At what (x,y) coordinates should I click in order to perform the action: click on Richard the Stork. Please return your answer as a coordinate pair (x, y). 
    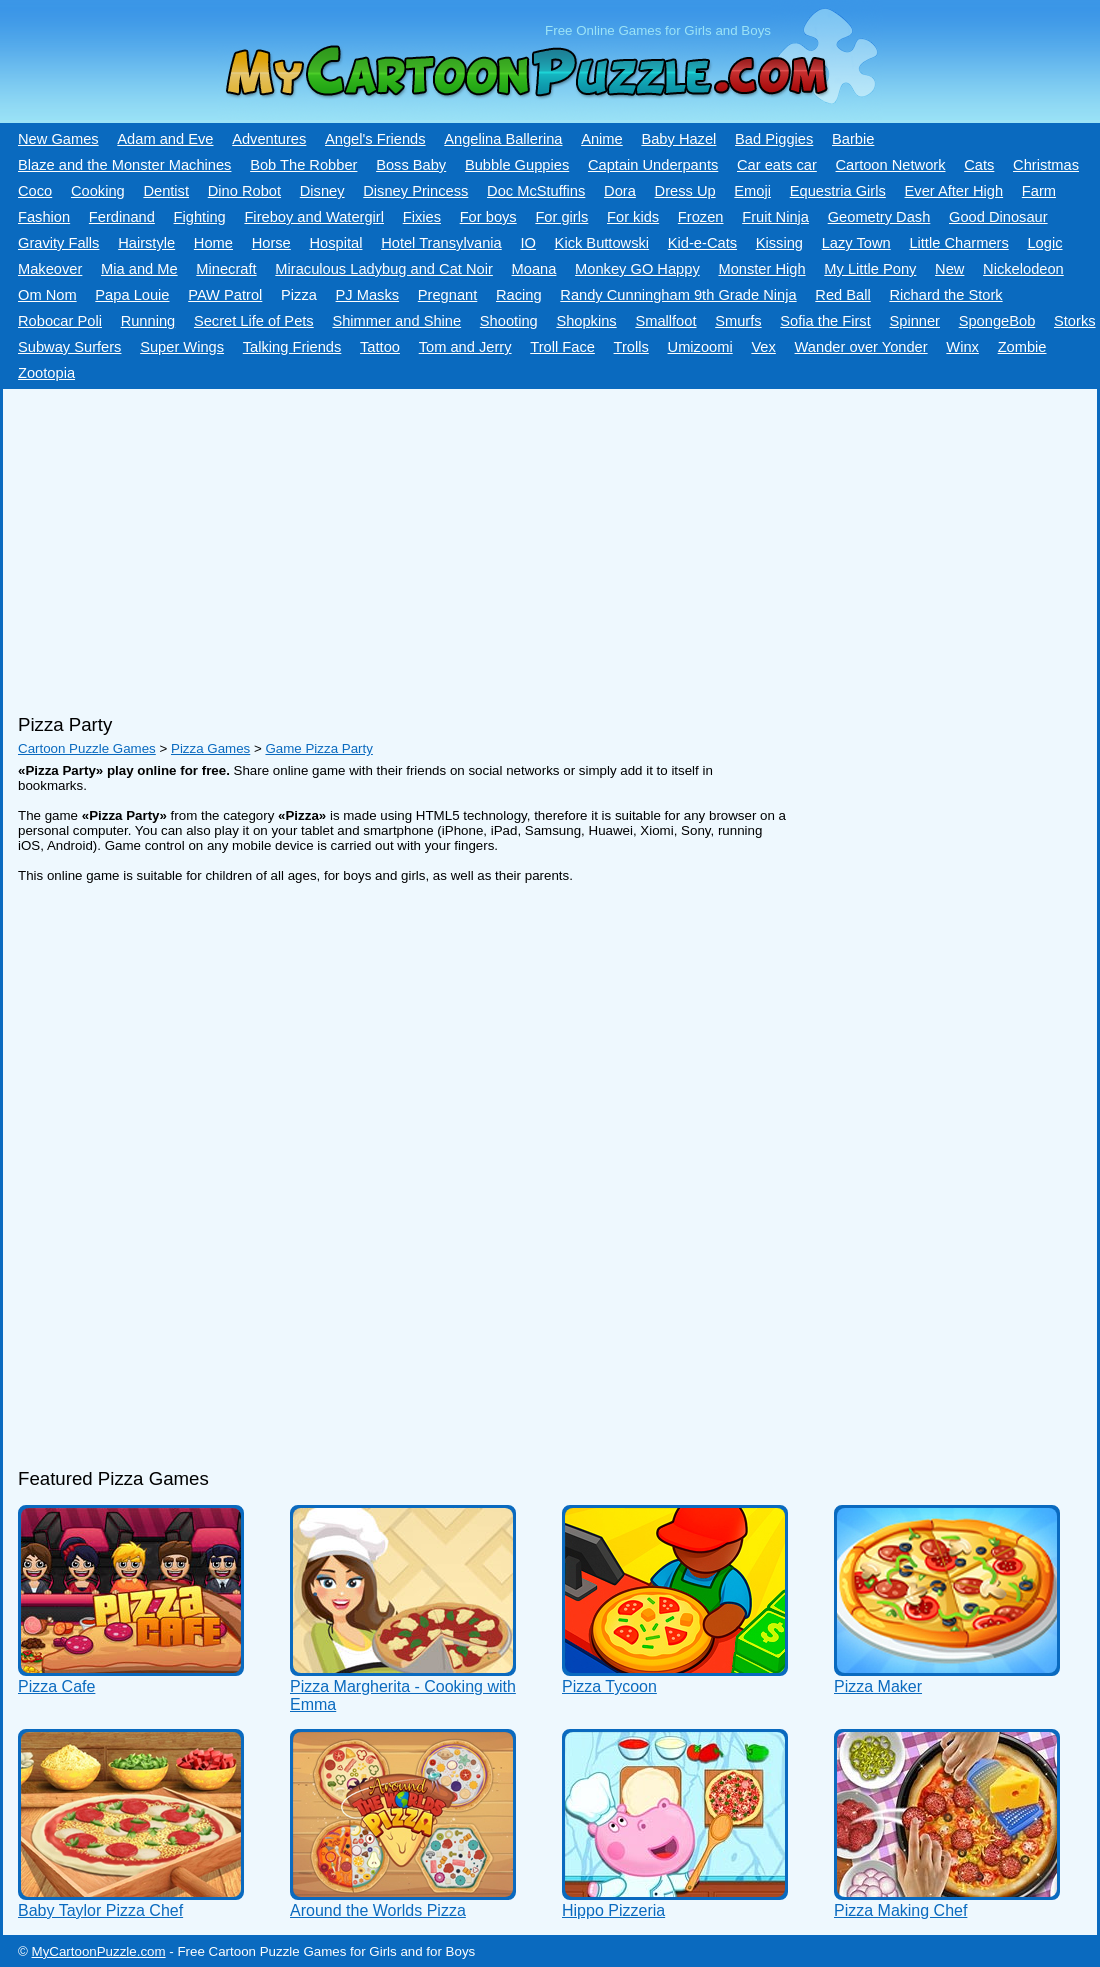
    Looking at the image, I should click on (945, 295).